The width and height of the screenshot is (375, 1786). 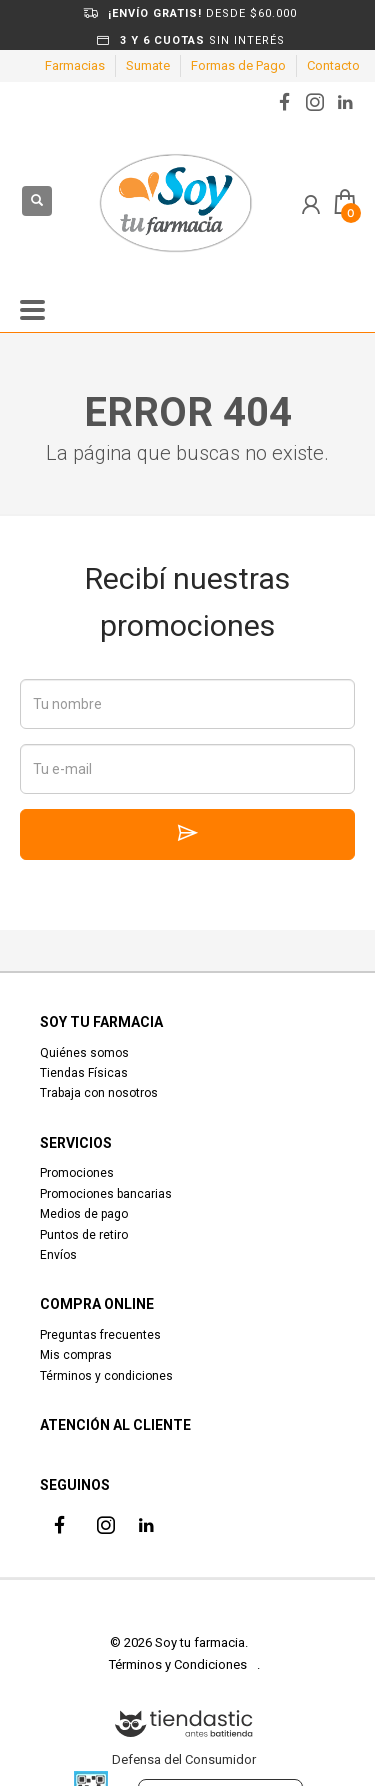 What do you see at coordinates (100, 1335) in the screenshot?
I see `Preguntas frecuentes` at bounding box center [100, 1335].